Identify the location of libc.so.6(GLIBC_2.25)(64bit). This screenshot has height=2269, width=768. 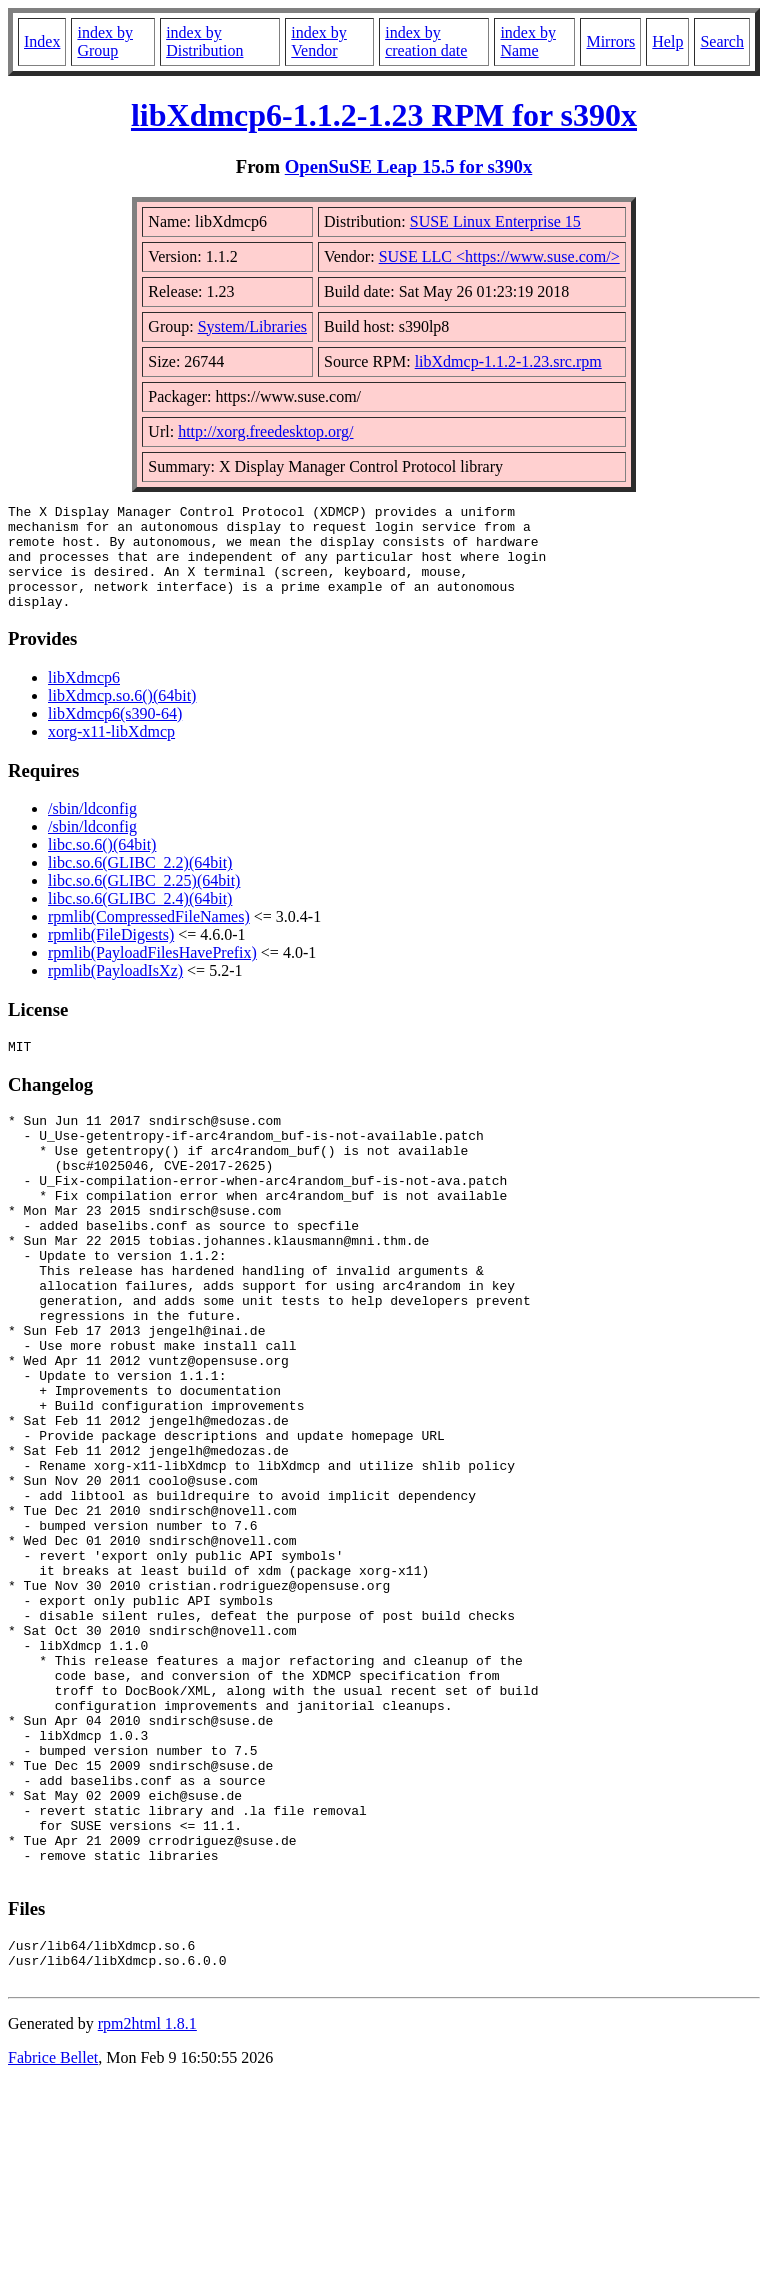
(144, 901).